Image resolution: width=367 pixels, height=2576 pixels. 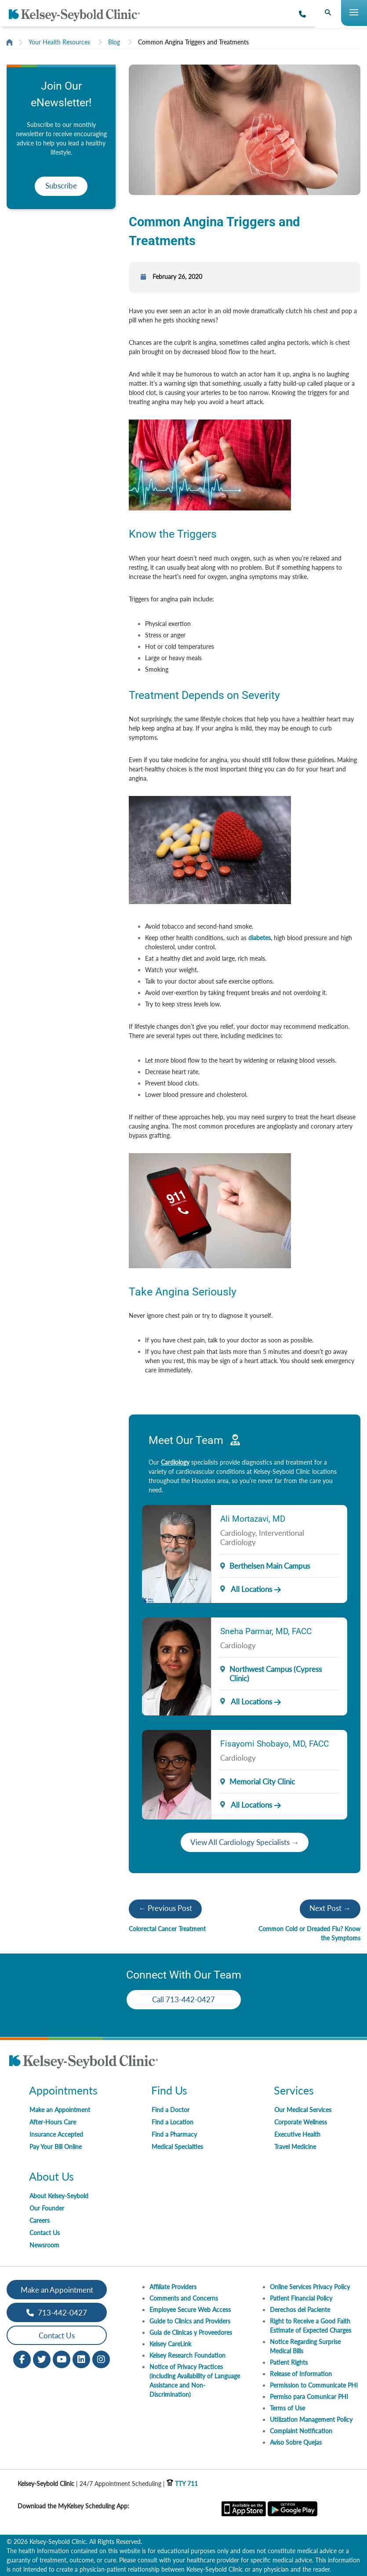 I want to click on View All Cardiology Specialists →, so click(x=244, y=1842).